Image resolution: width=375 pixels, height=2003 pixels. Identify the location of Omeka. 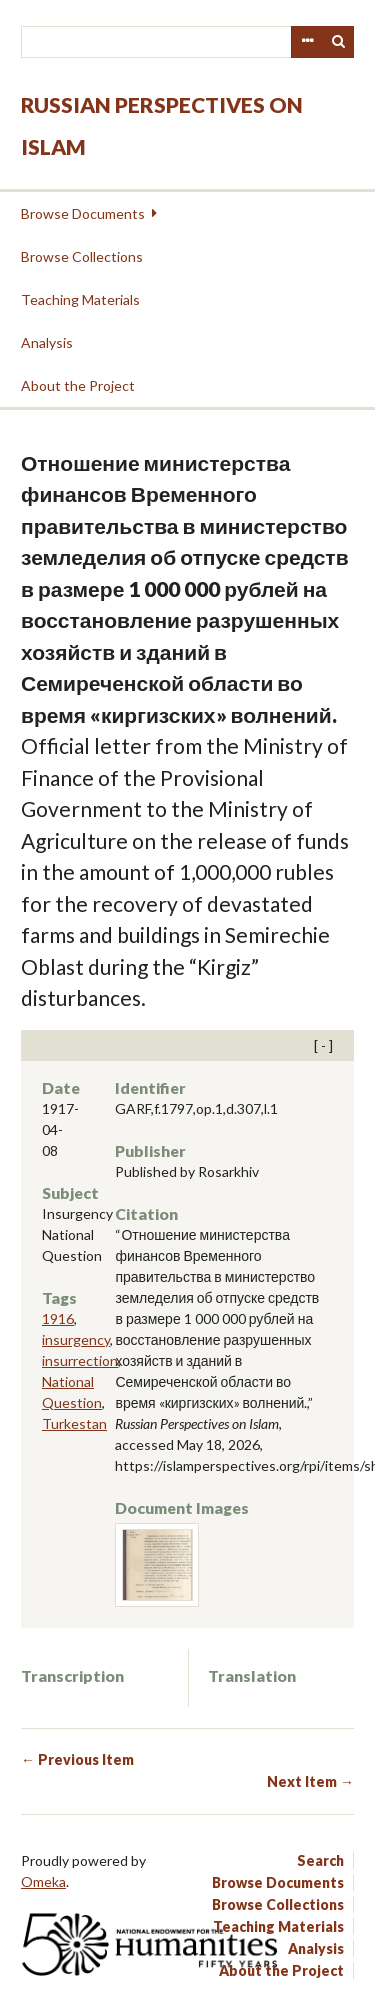
(43, 1881).